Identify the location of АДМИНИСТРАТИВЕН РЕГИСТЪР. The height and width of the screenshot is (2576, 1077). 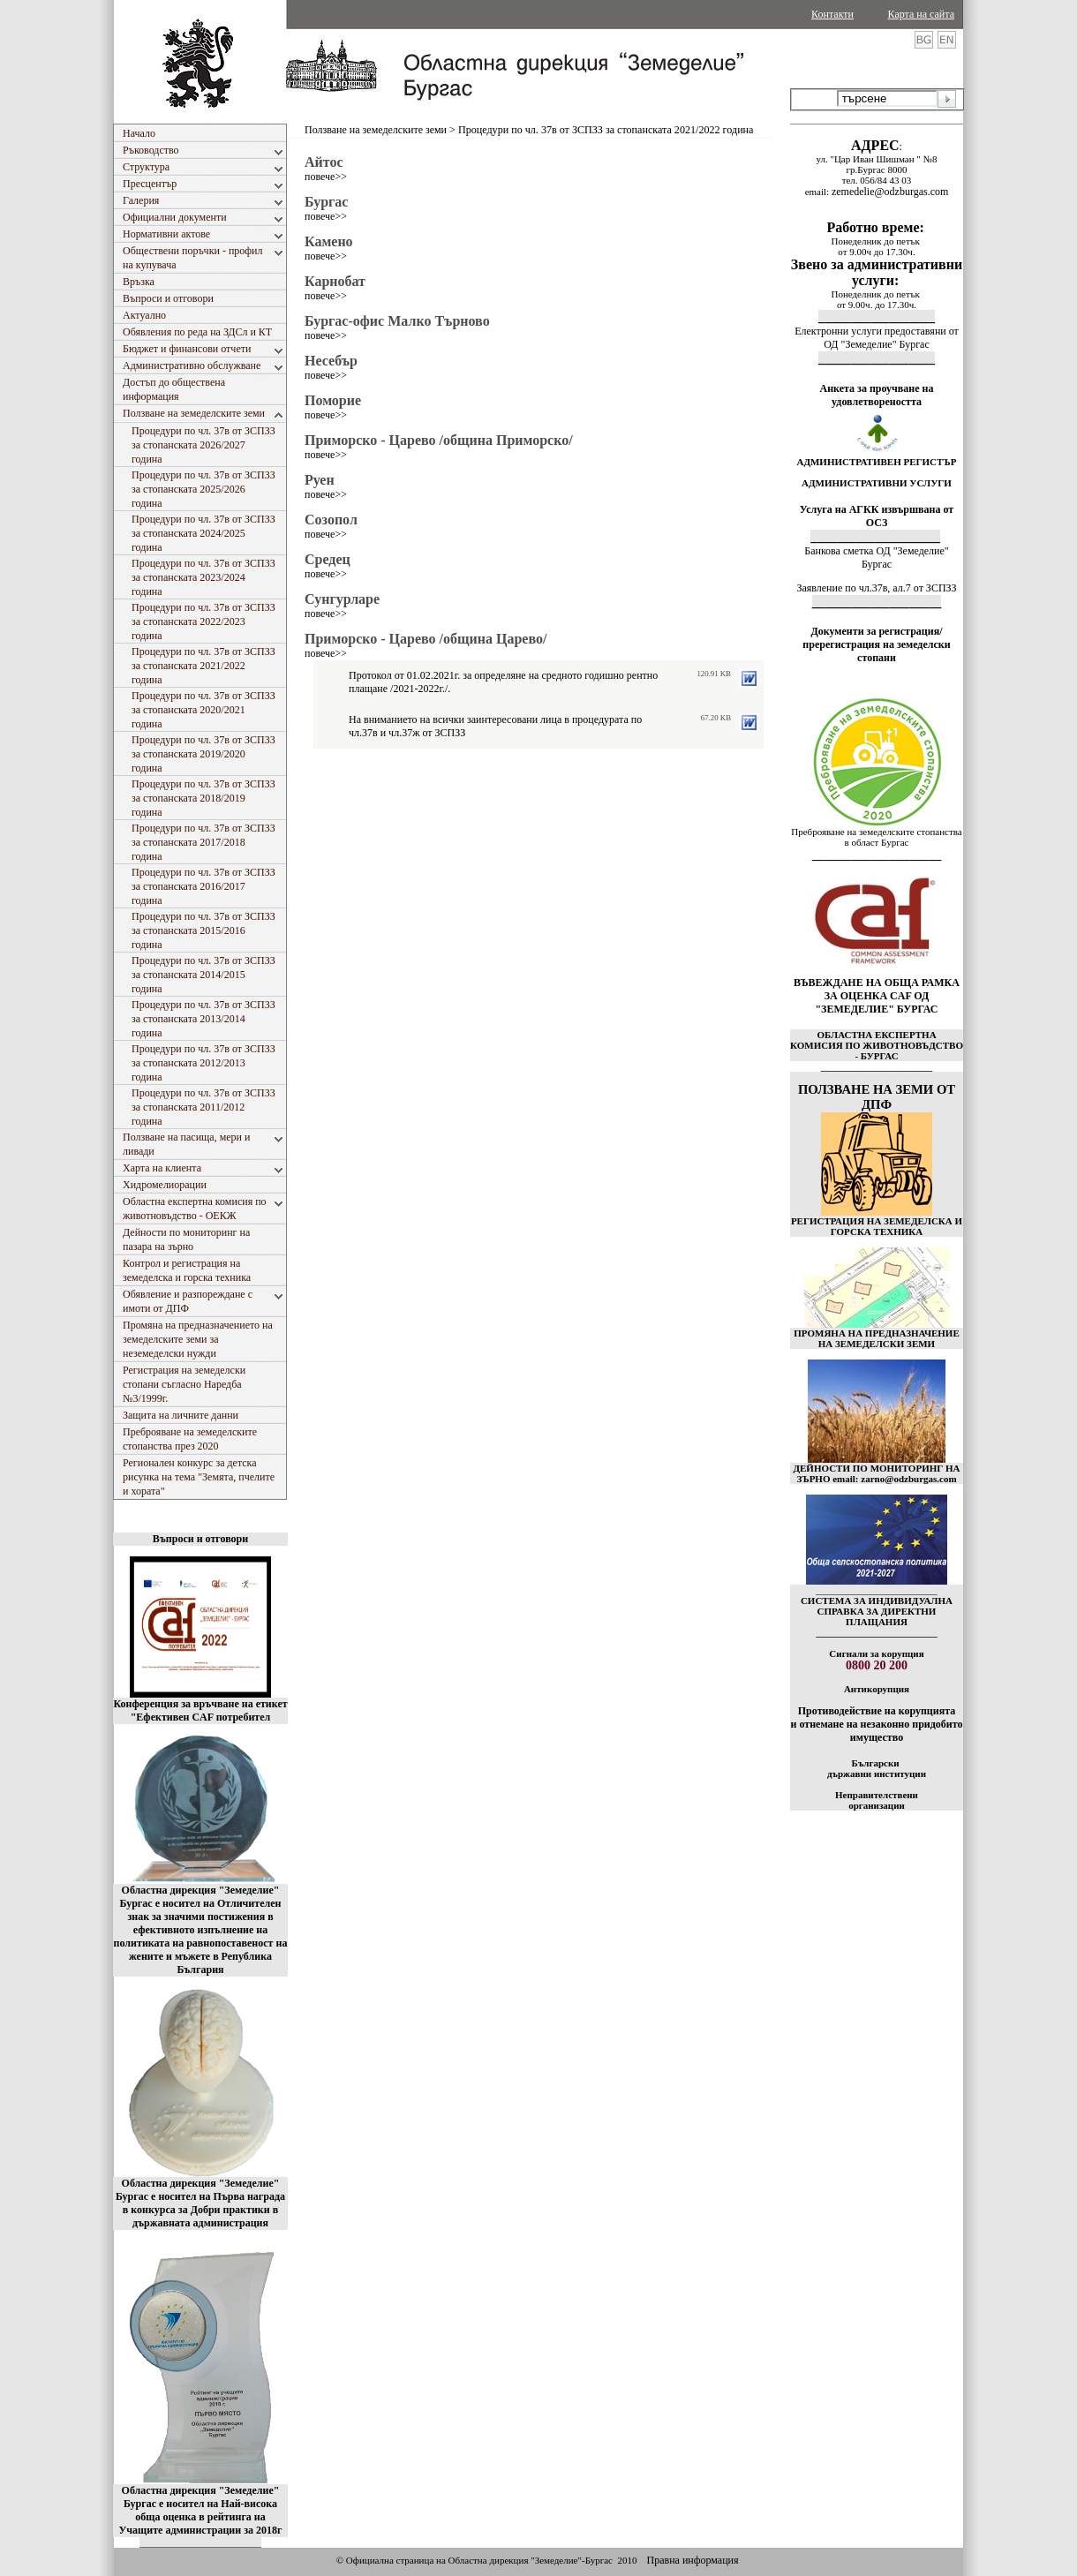
(876, 461).